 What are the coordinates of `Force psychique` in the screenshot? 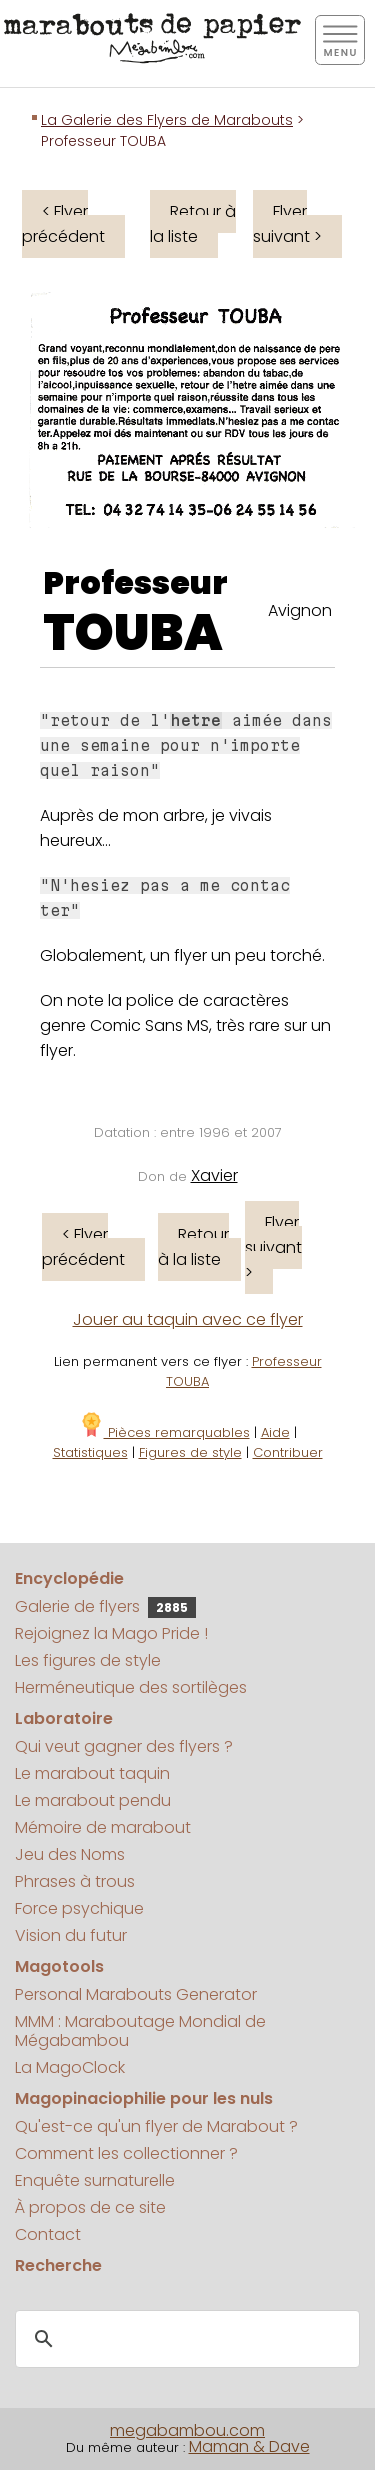 It's located at (79, 1908).